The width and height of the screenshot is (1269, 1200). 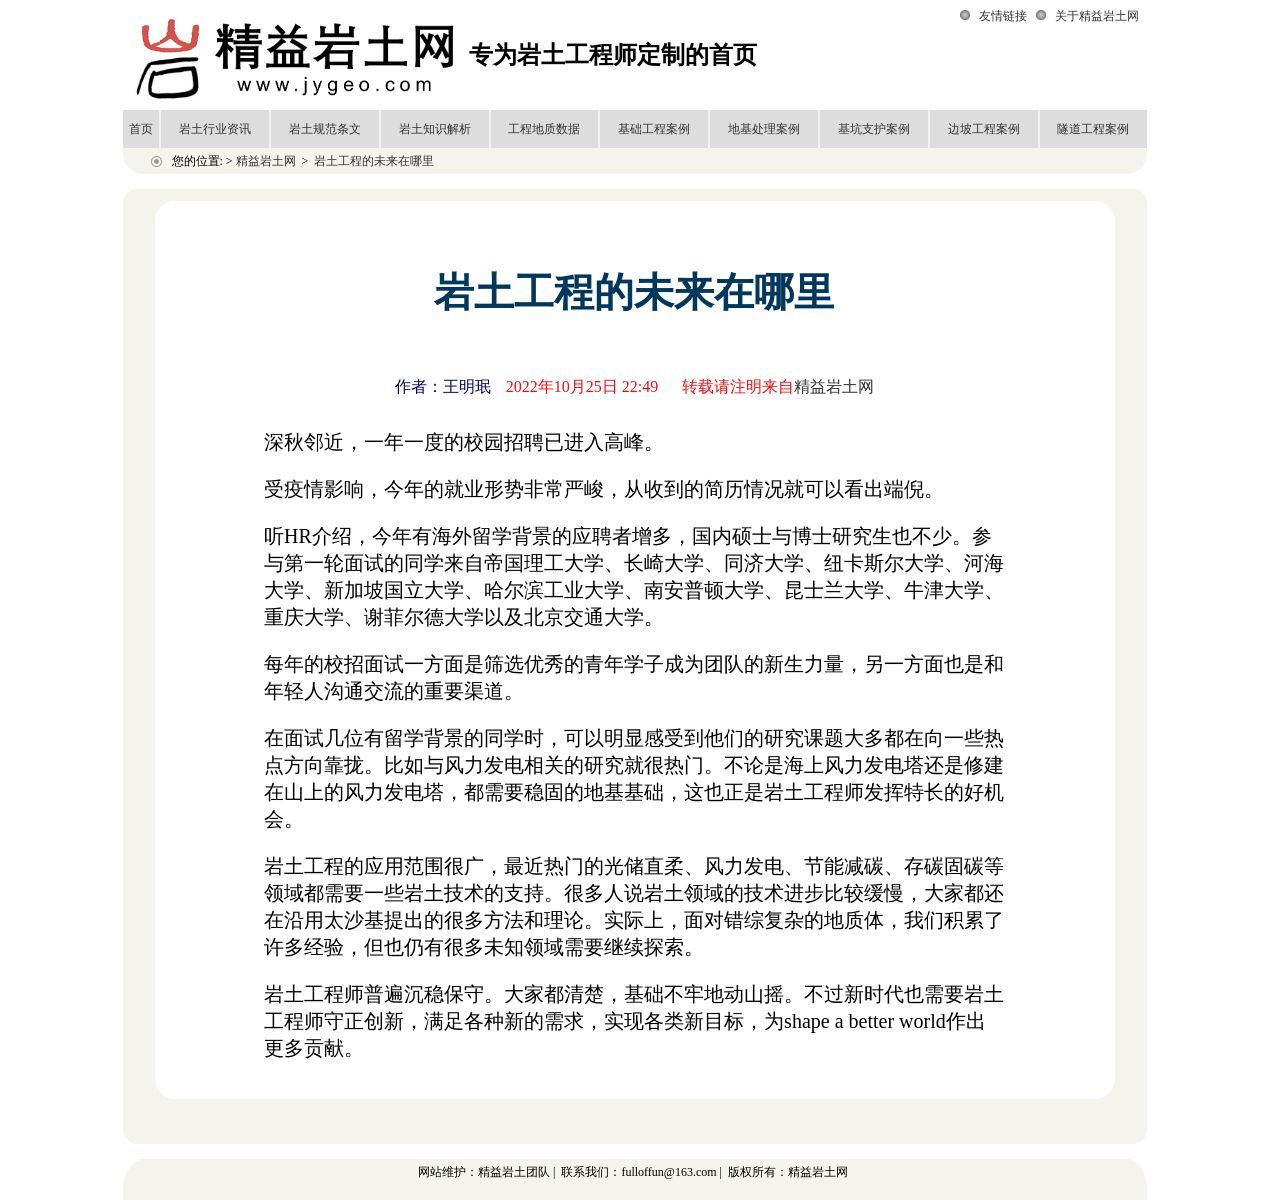 I want to click on 友情链接, so click(x=1003, y=16).